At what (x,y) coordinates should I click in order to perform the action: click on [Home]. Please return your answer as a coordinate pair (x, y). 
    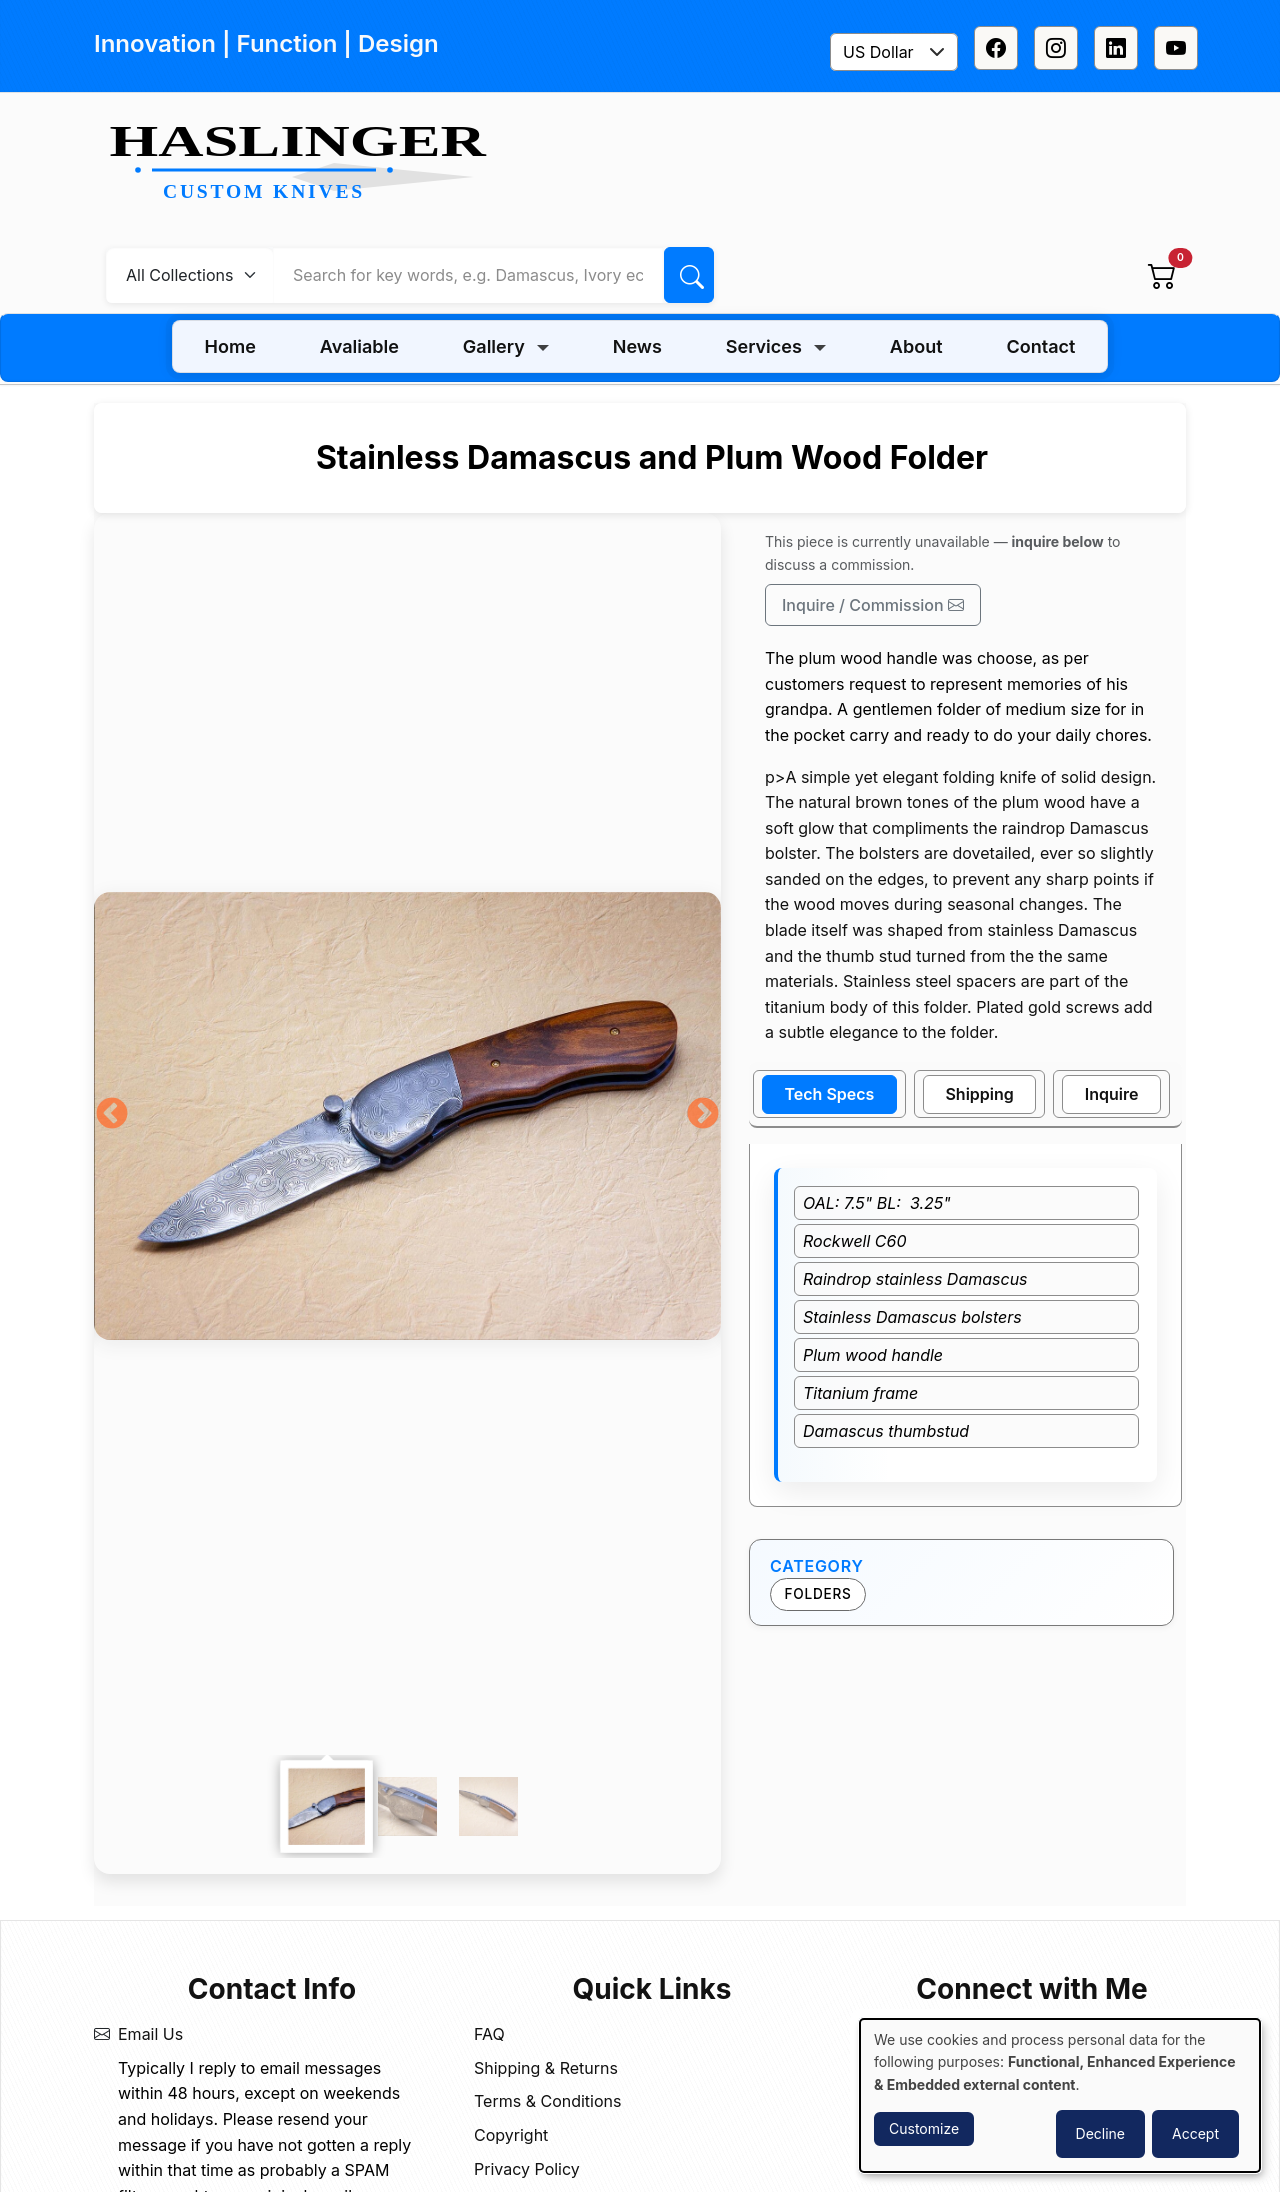
    Looking at the image, I should click on (306, 164).